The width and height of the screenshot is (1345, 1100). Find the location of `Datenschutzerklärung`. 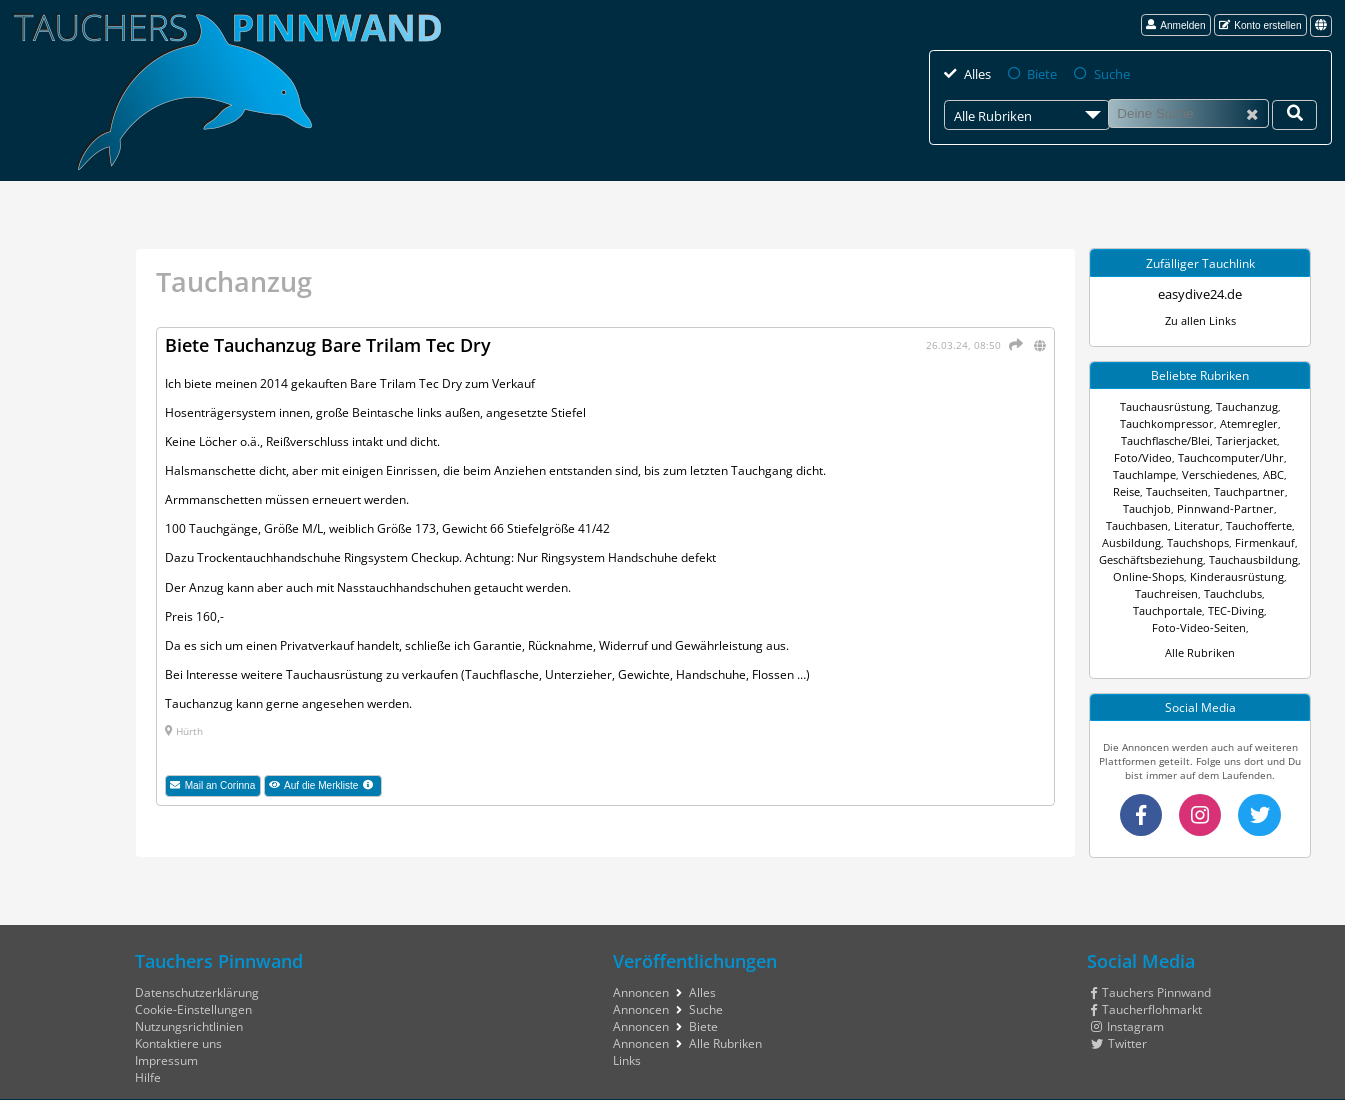

Datenschutzerklärung is located at coordinates (197, 972).